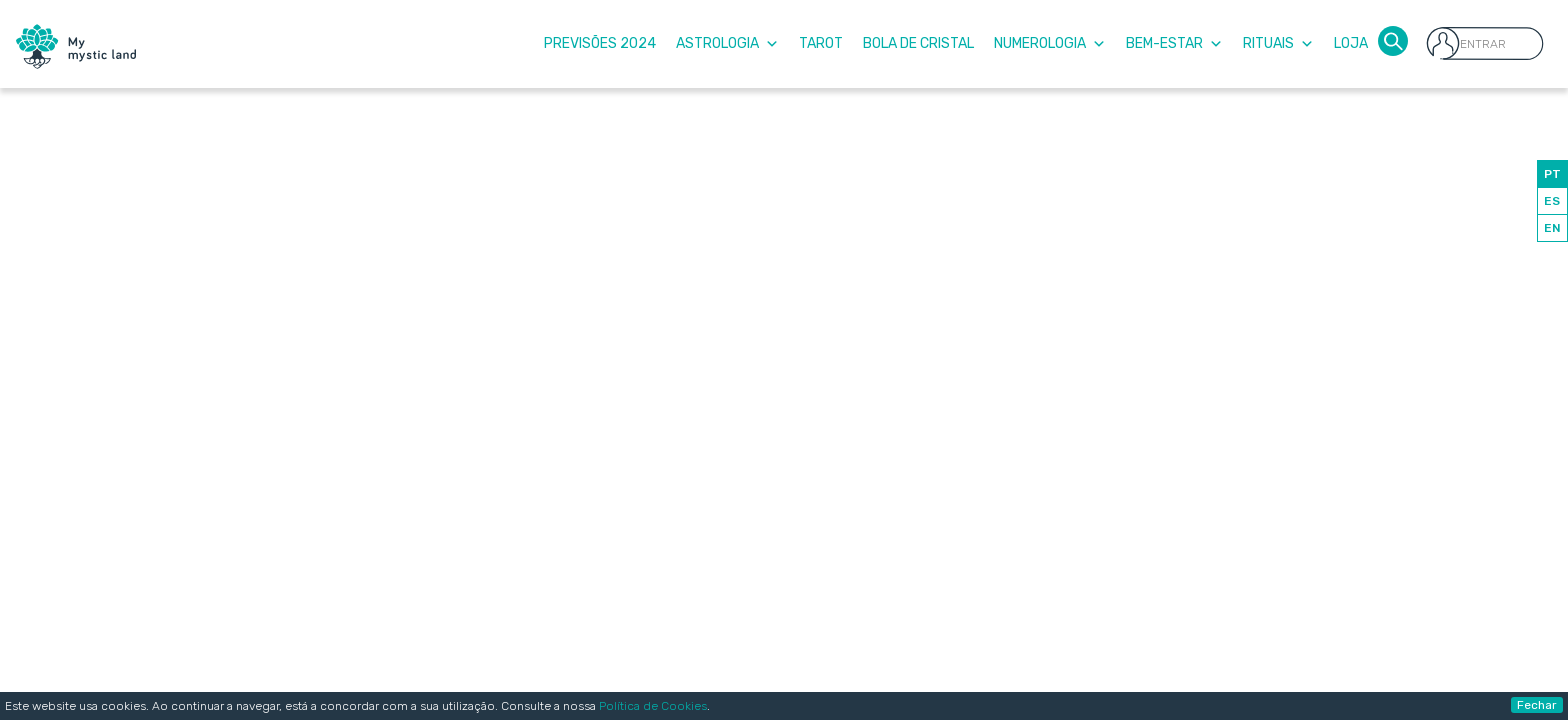 Image resolution: width=1568 pixels, height=720 pixels. Describe the element at coordinates (1552, 174) in the screenshot. I see `PT` at that location.